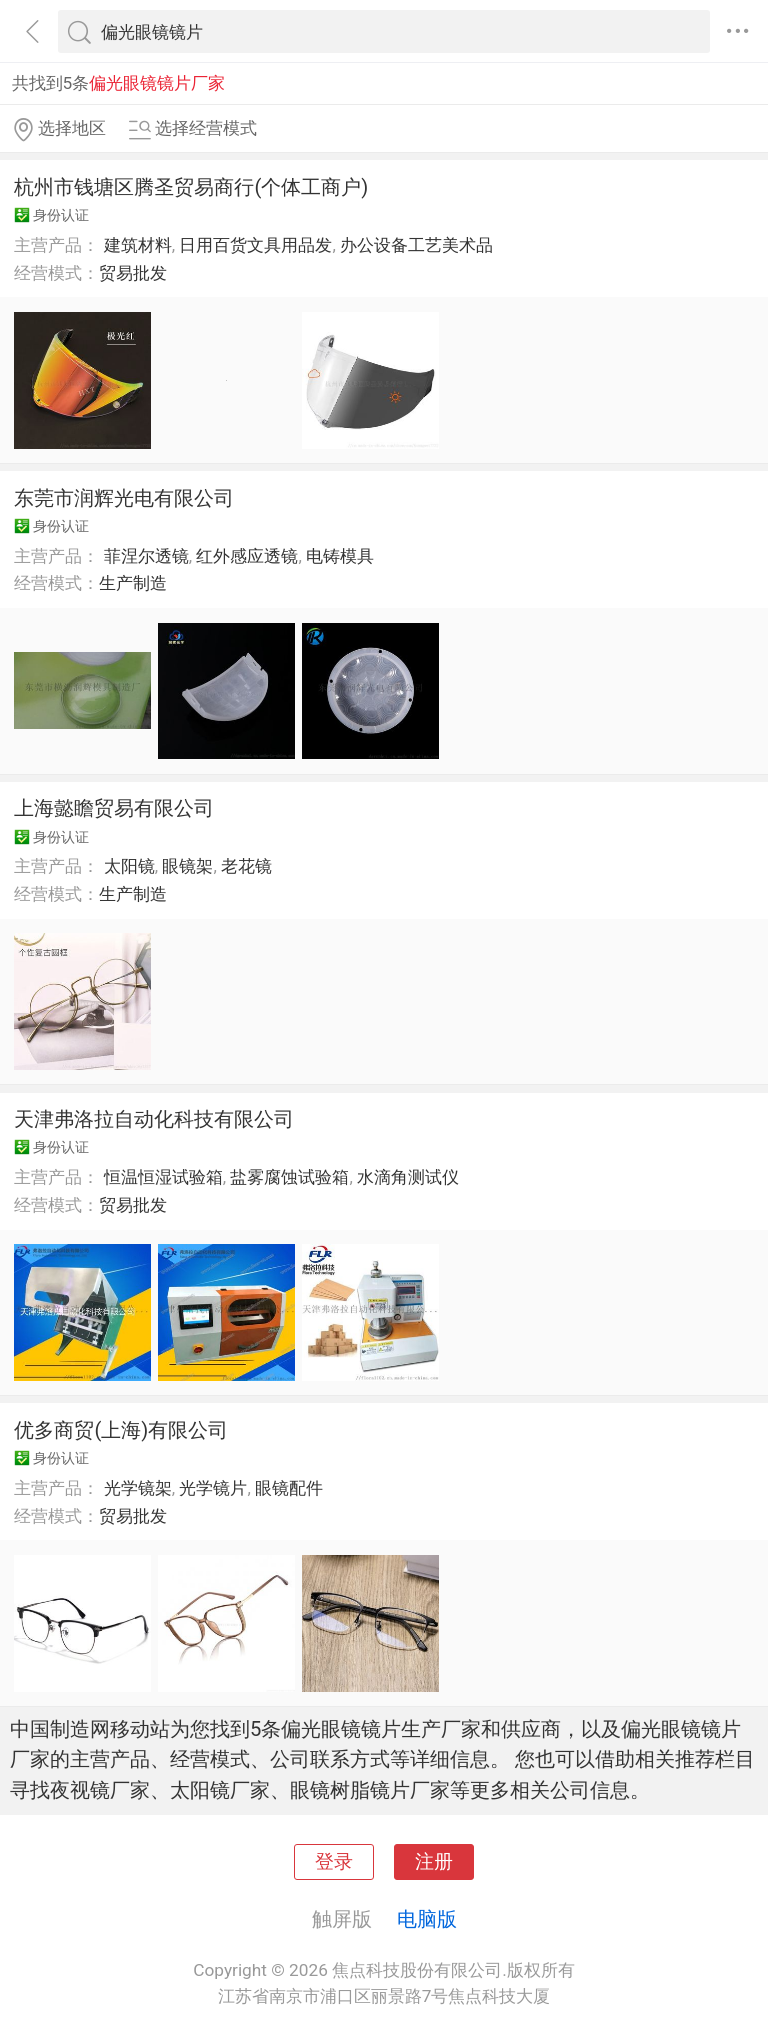  I want to click on 日用百货文具用品发, so click(255, 245).